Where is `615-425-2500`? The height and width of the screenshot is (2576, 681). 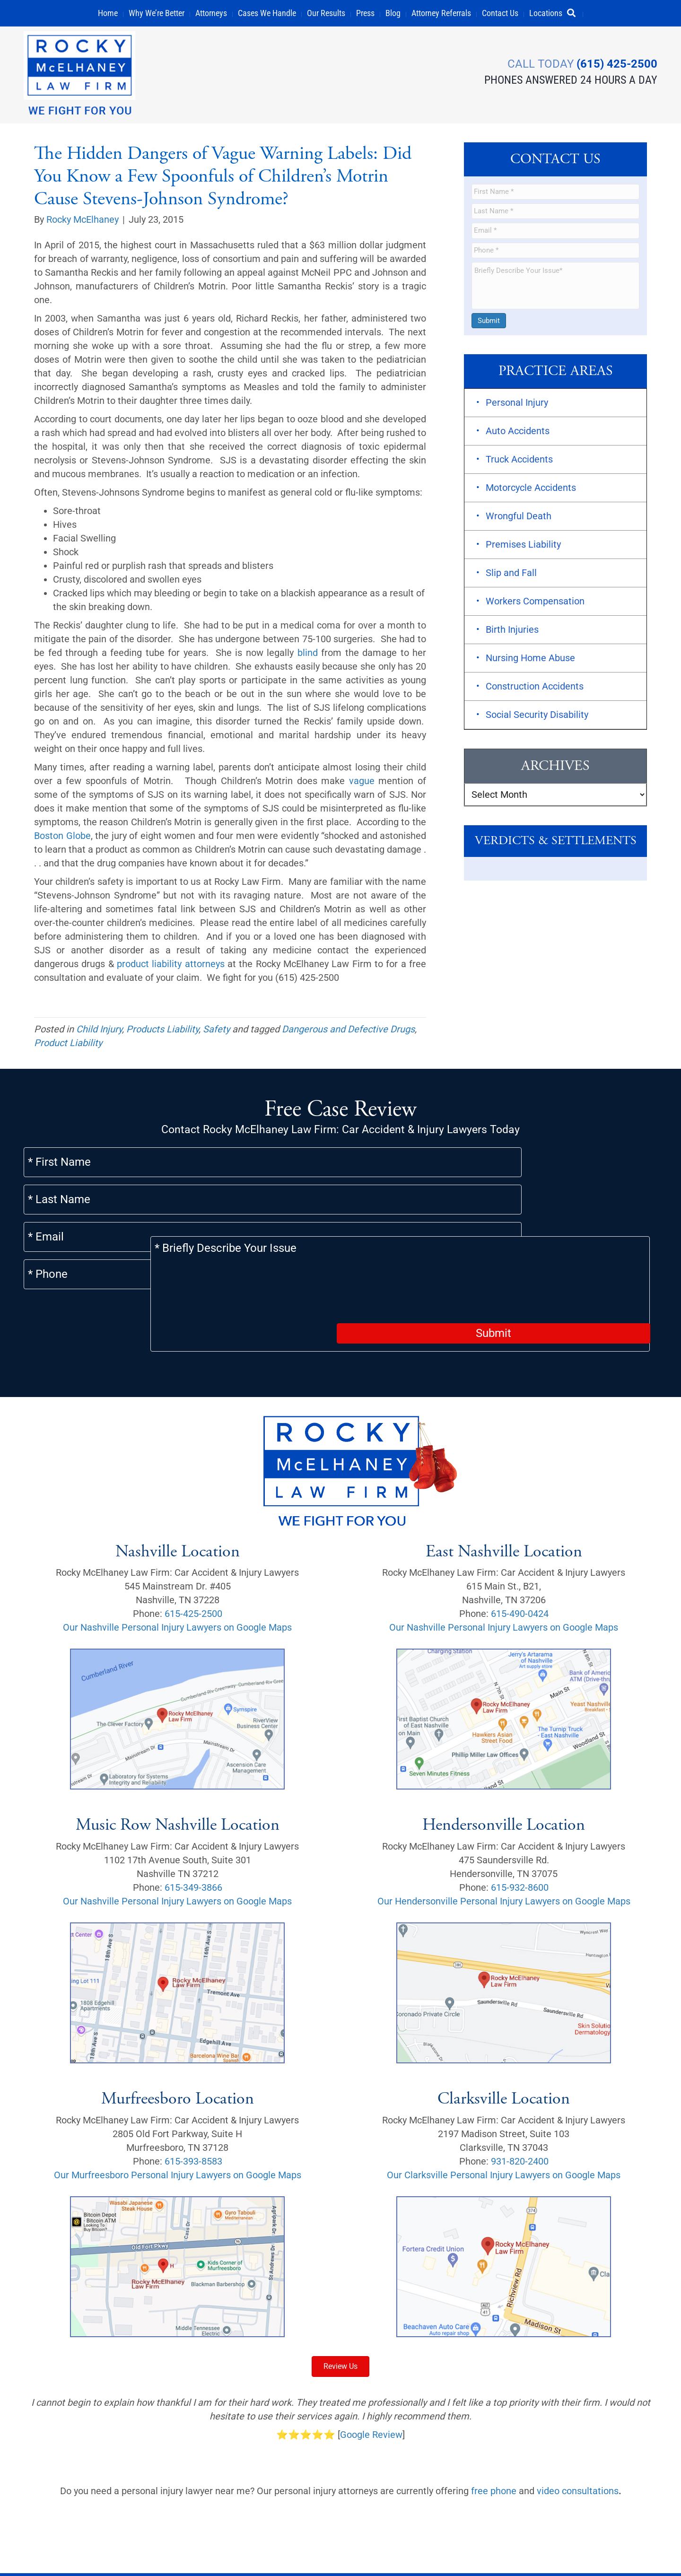 615-425-2500 is located at coordinates (193, 1559).